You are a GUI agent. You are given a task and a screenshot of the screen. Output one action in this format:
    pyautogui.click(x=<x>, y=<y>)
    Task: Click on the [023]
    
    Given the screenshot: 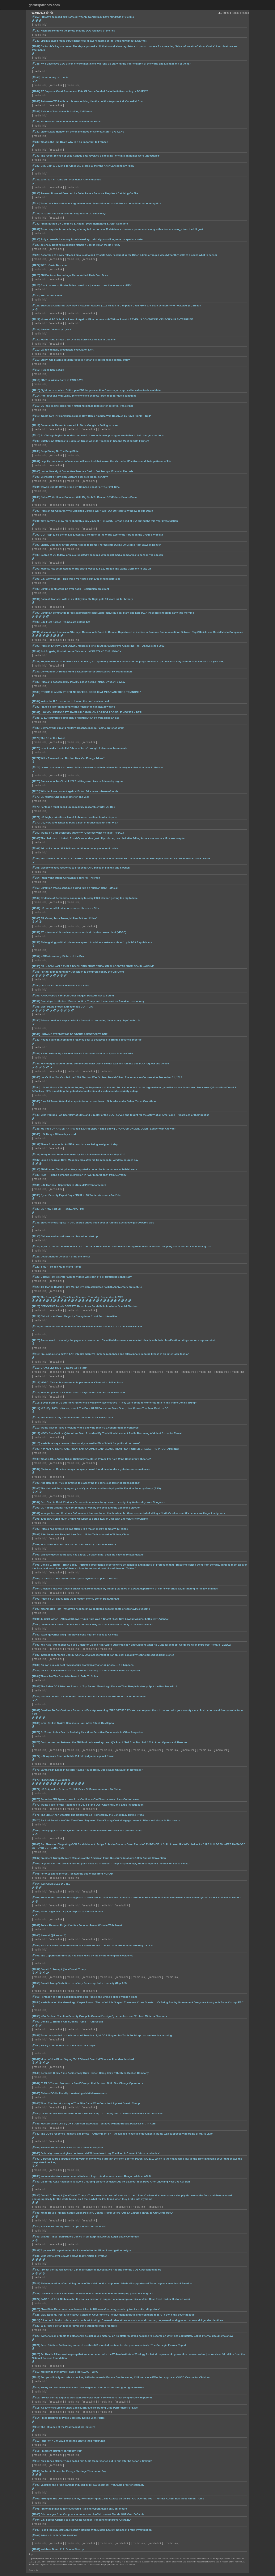 What is the action you would take?
    pyautogui.click(x=36, y=2325)
    